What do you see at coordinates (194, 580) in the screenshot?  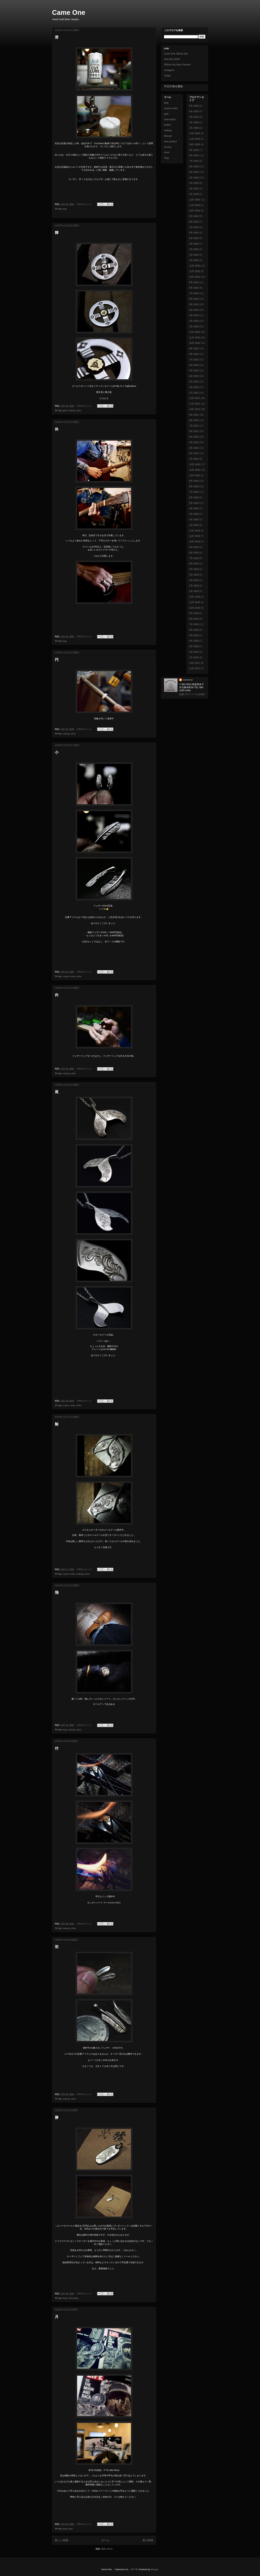 I see `3月 2019` at bounding box center [194, 580].